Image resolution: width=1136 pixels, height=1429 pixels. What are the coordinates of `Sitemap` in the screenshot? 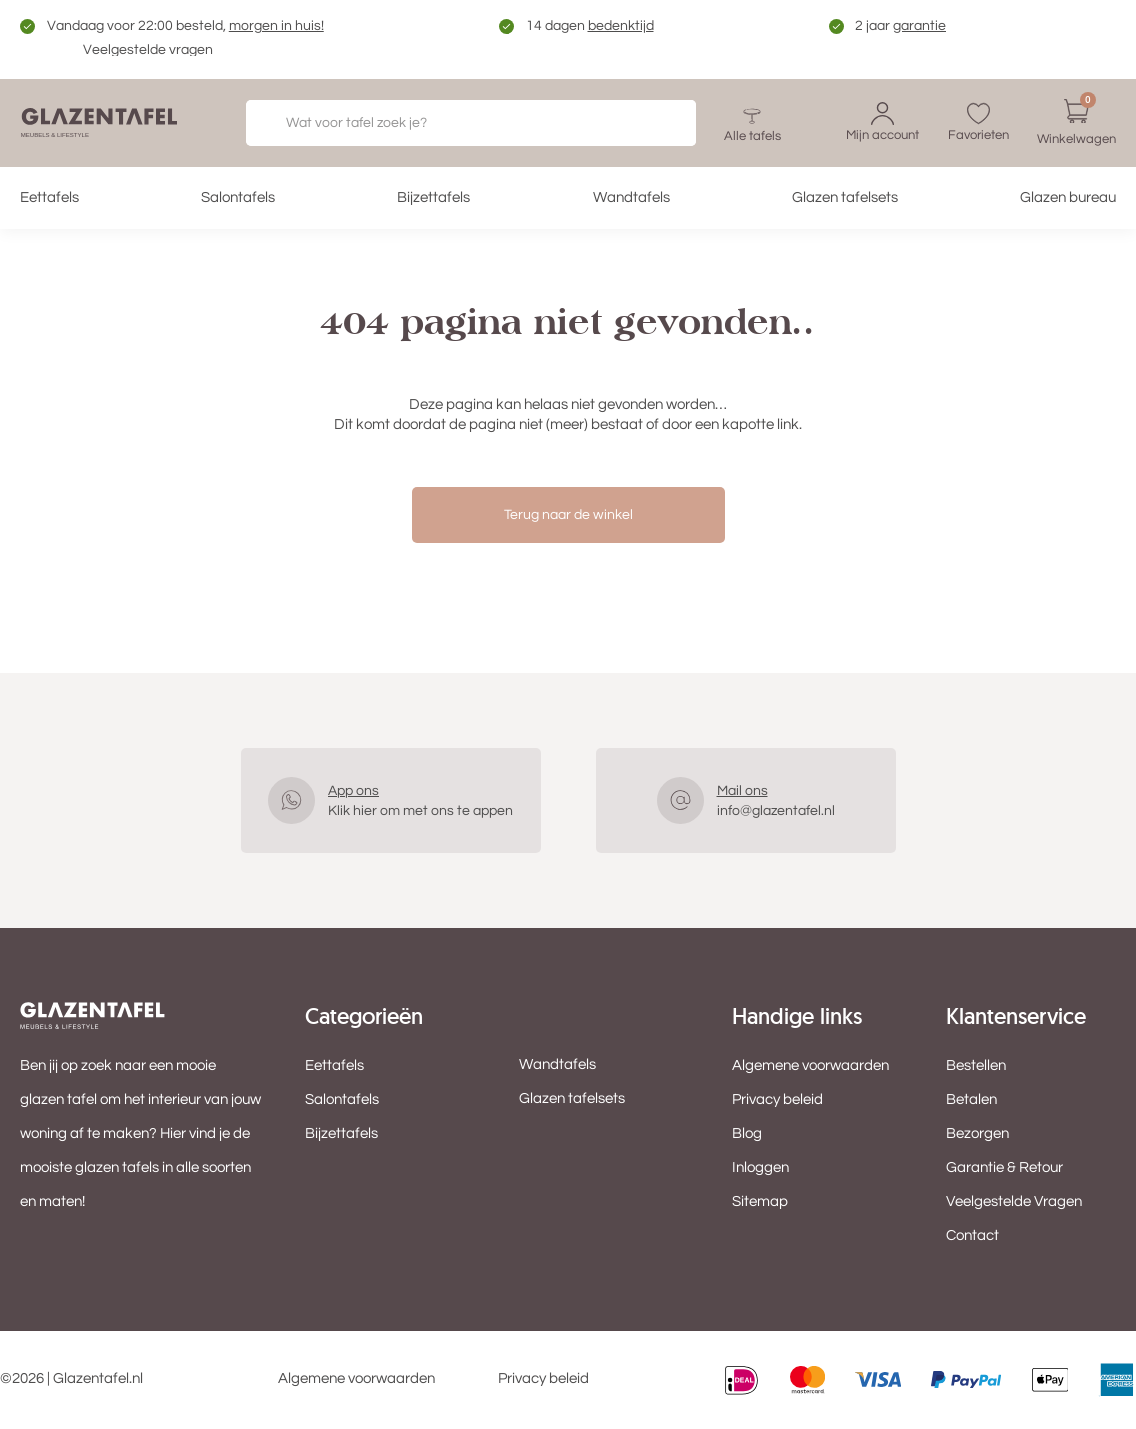 It's located at (760, 1201).